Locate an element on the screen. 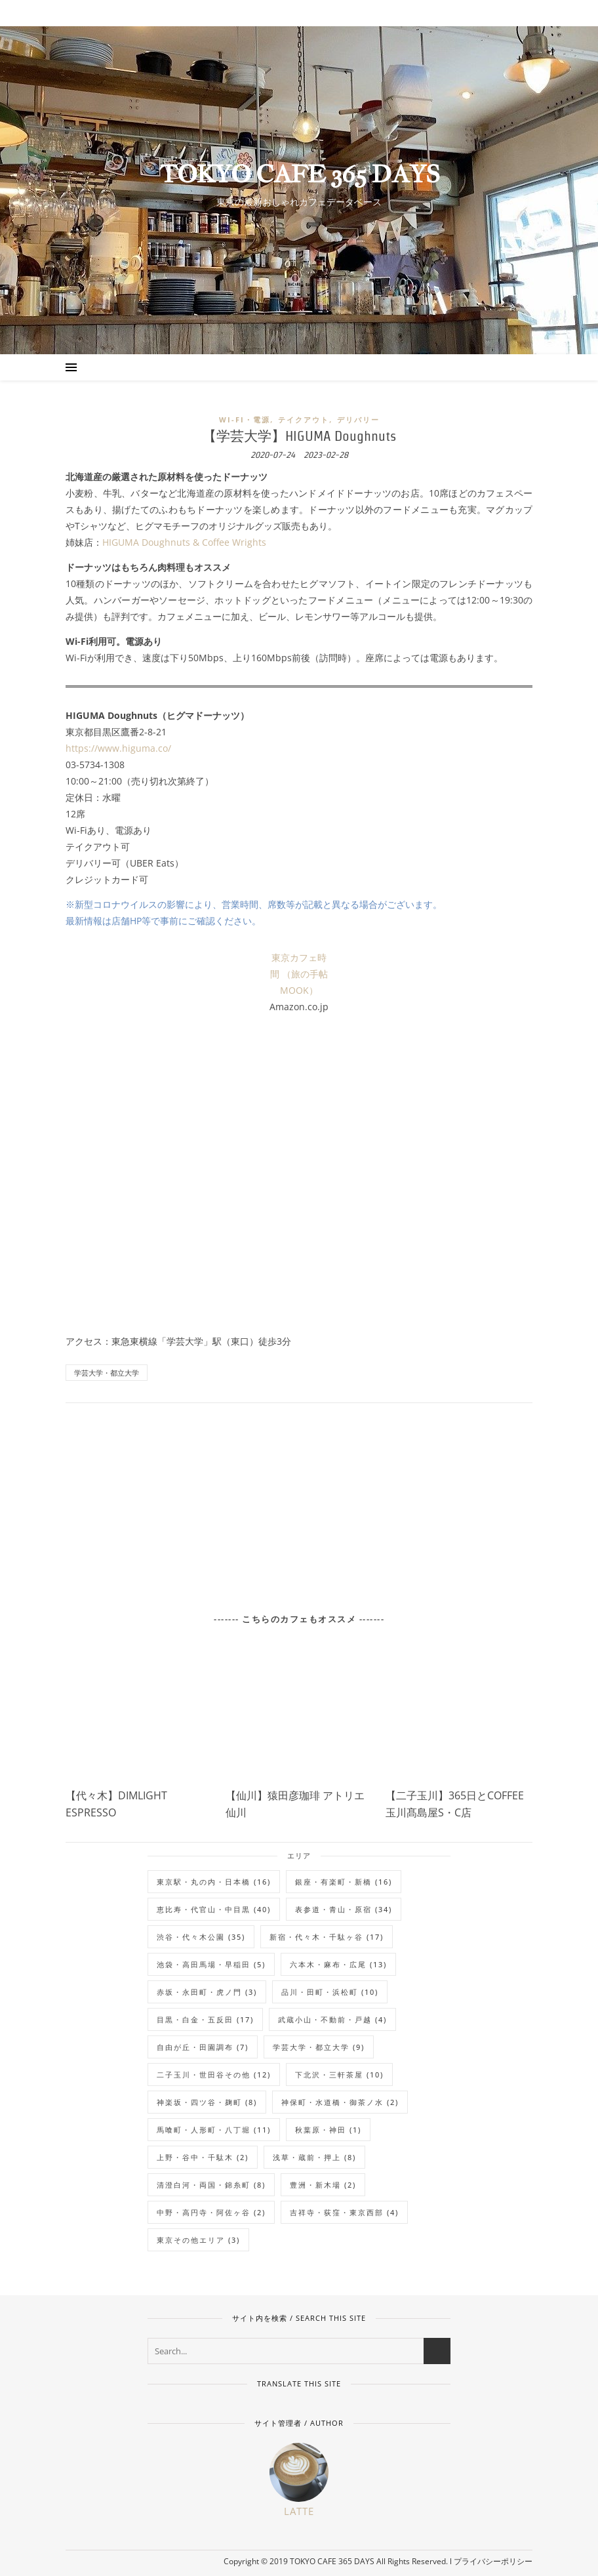 This screenshot has width=598, height=2576. 武蔵小山・不動前・戸越 [武蔵小山・不動前・戸越 (4個の項目)] is located at coordinates (332, 2019).